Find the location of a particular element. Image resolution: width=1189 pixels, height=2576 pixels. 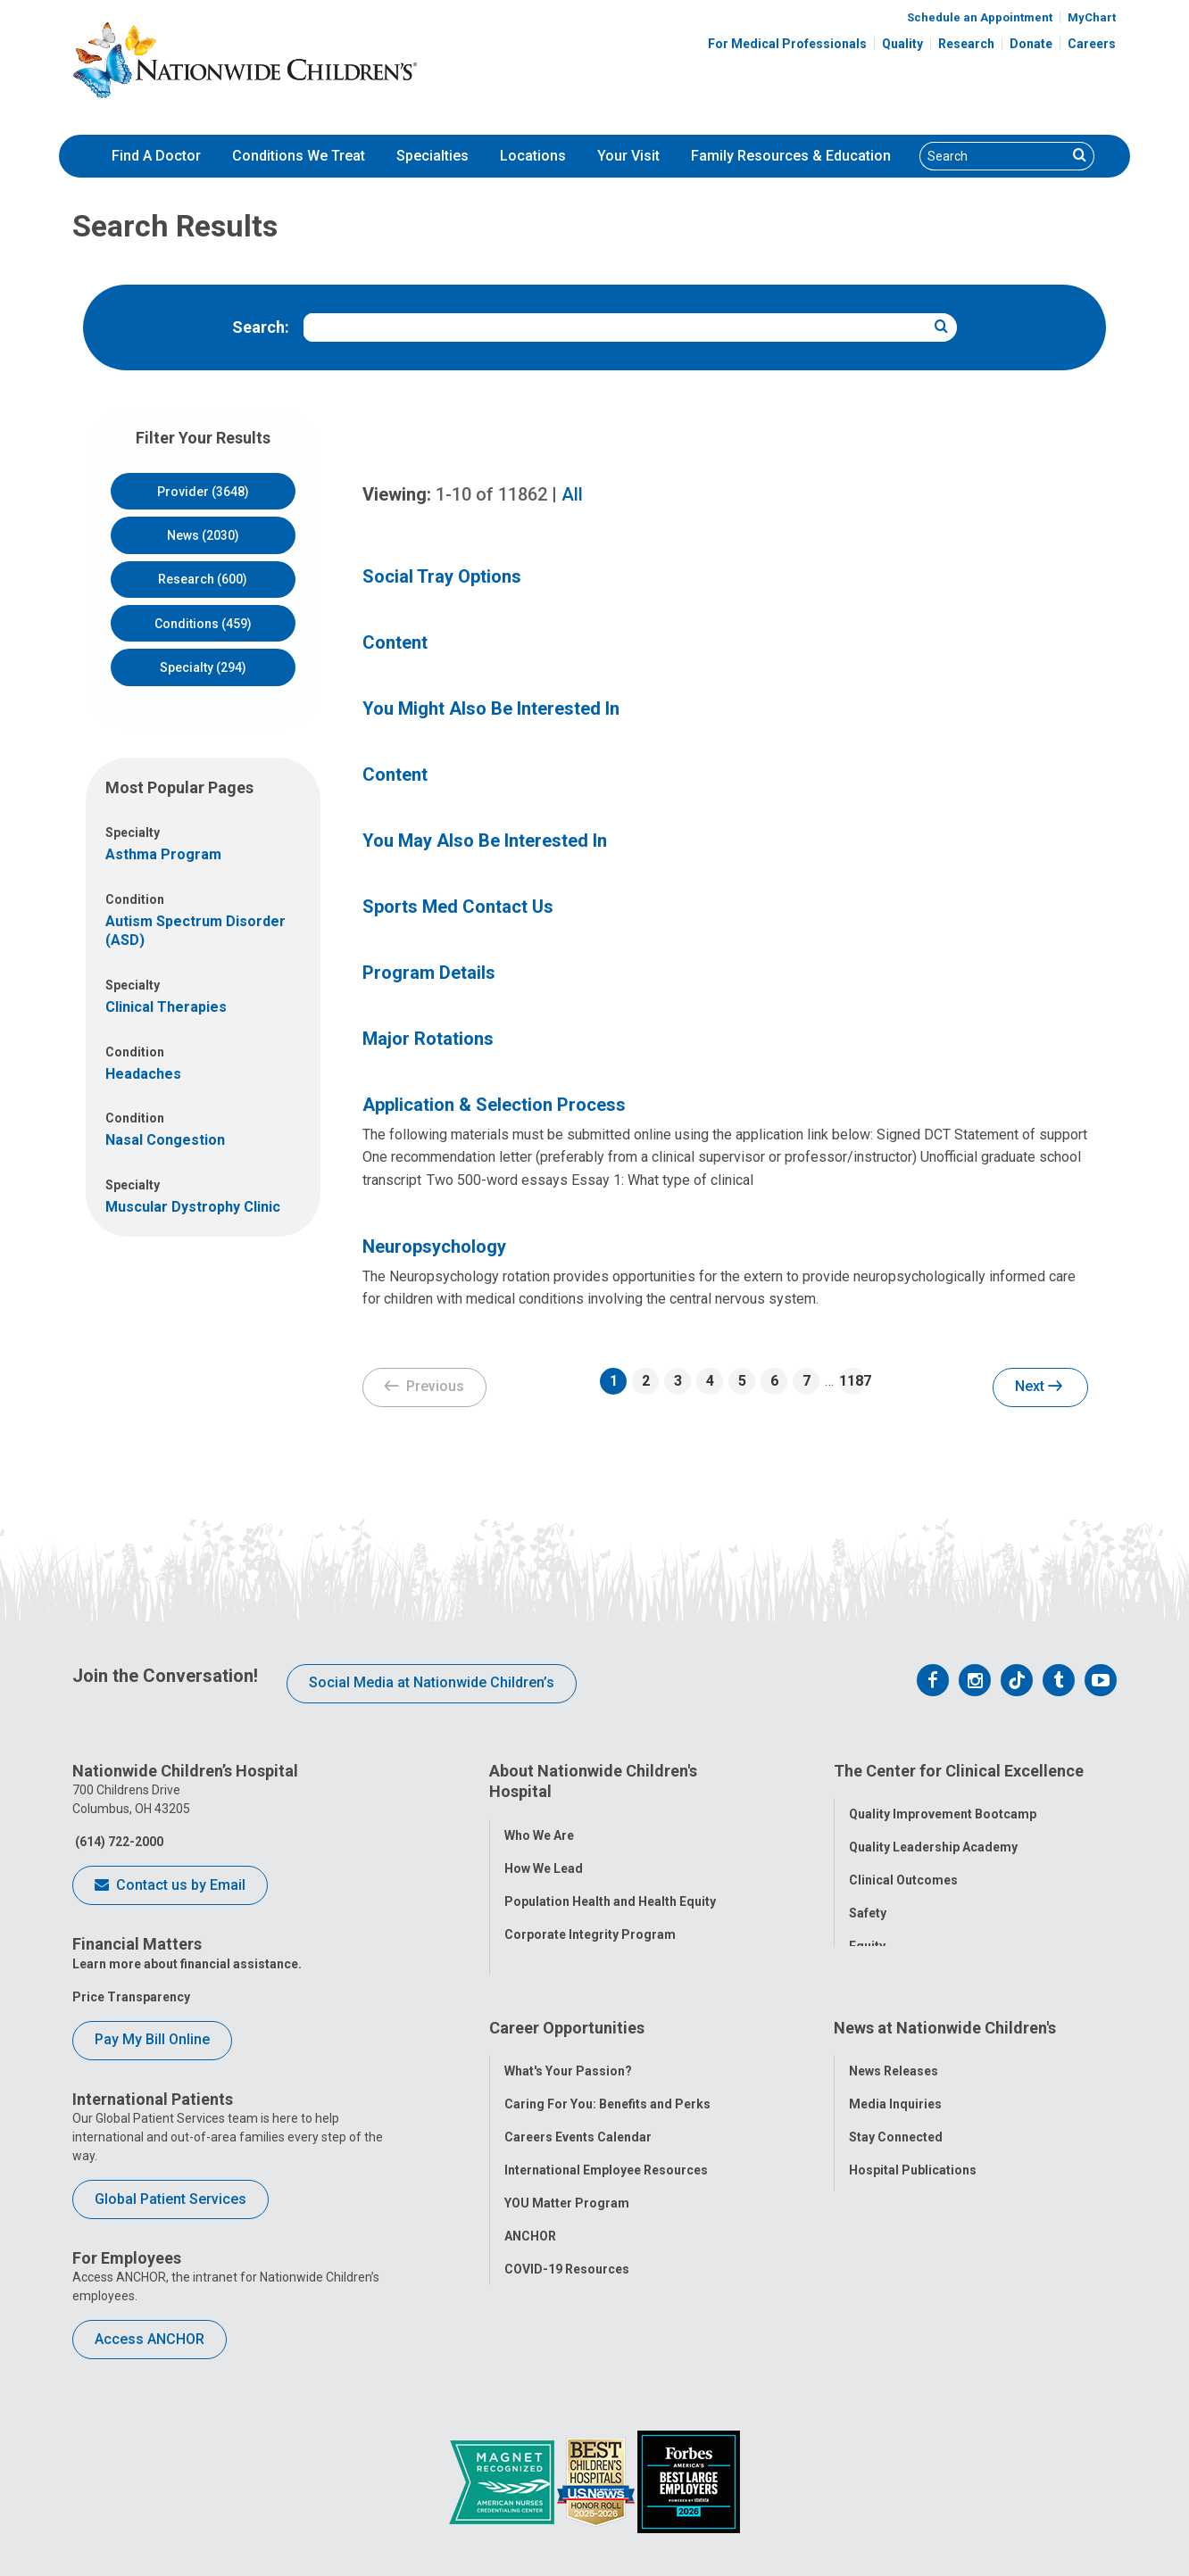

Equity is located at coordinates (867, 1936).